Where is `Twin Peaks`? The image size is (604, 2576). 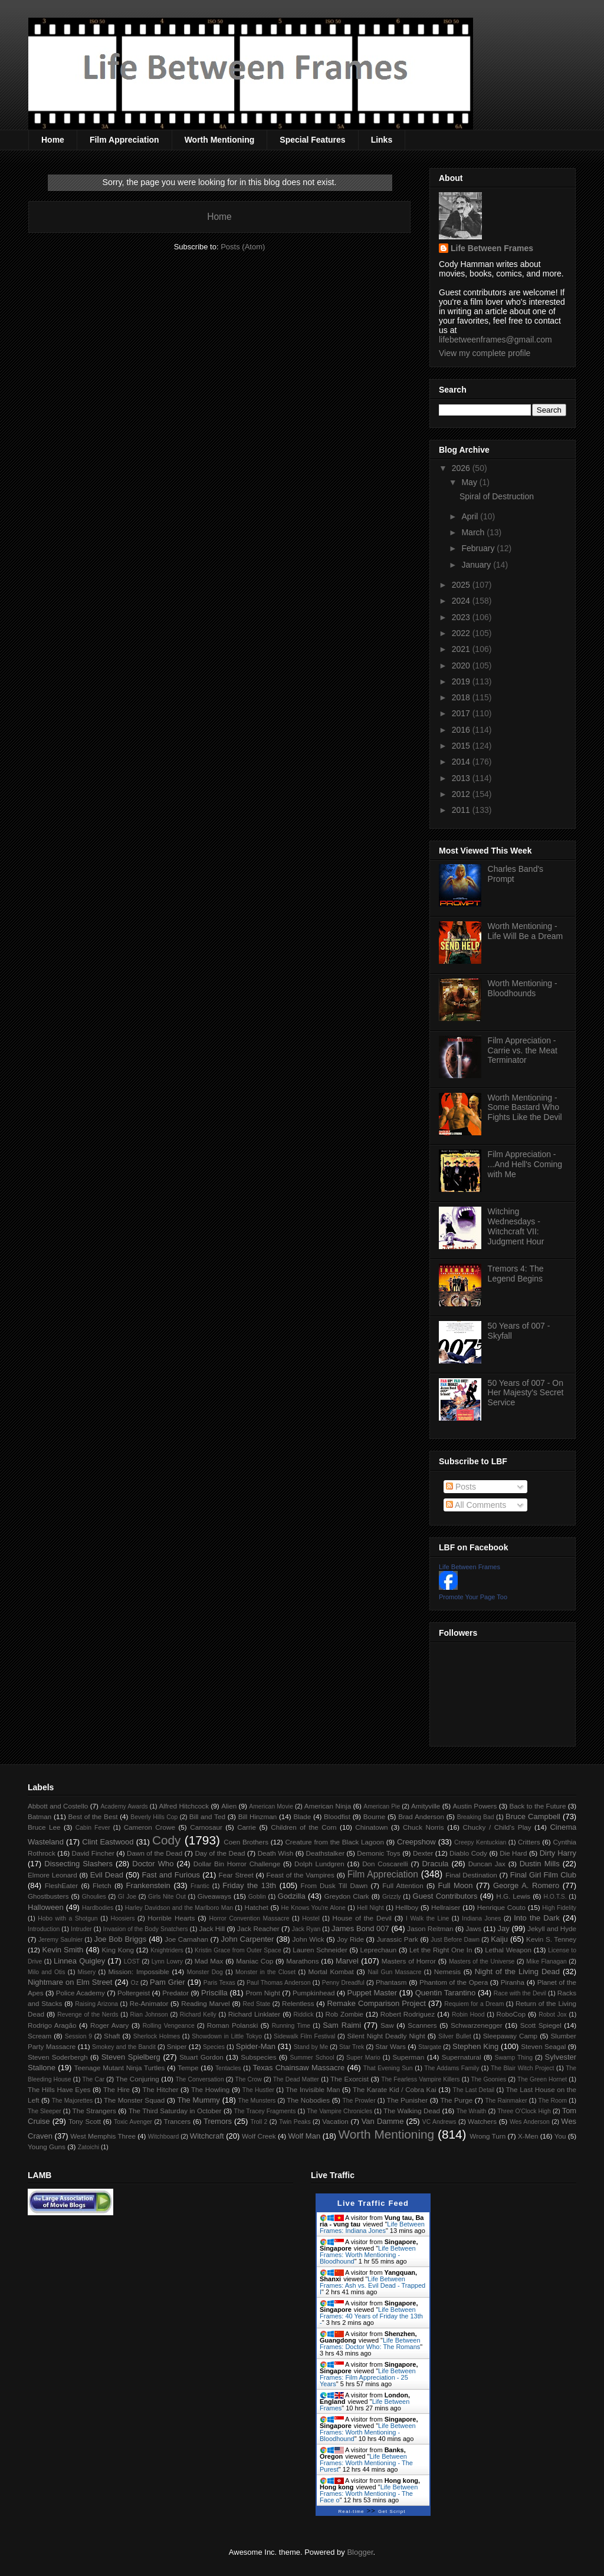 Twin Peaks is located at coordinates (295, 2122).